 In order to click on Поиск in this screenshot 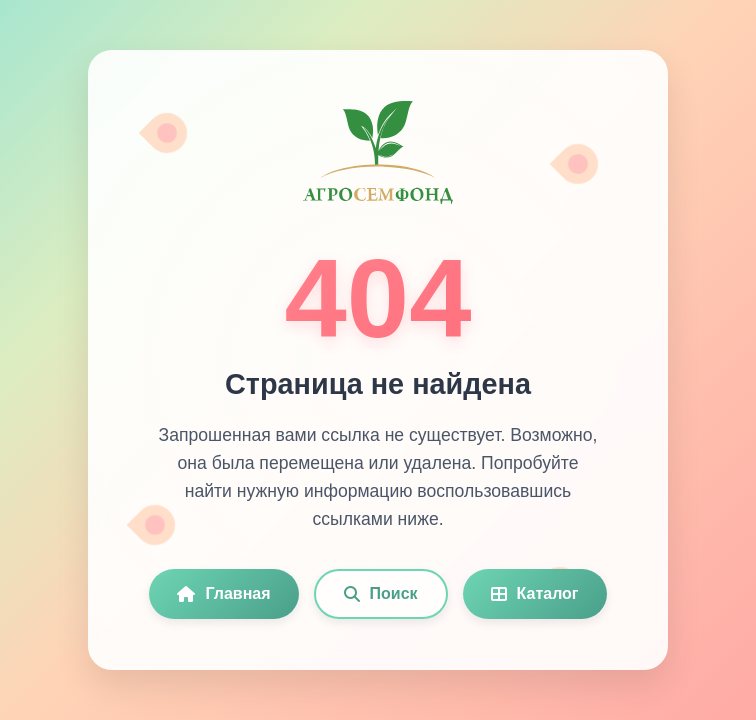, I will do `click(381, 593)`.